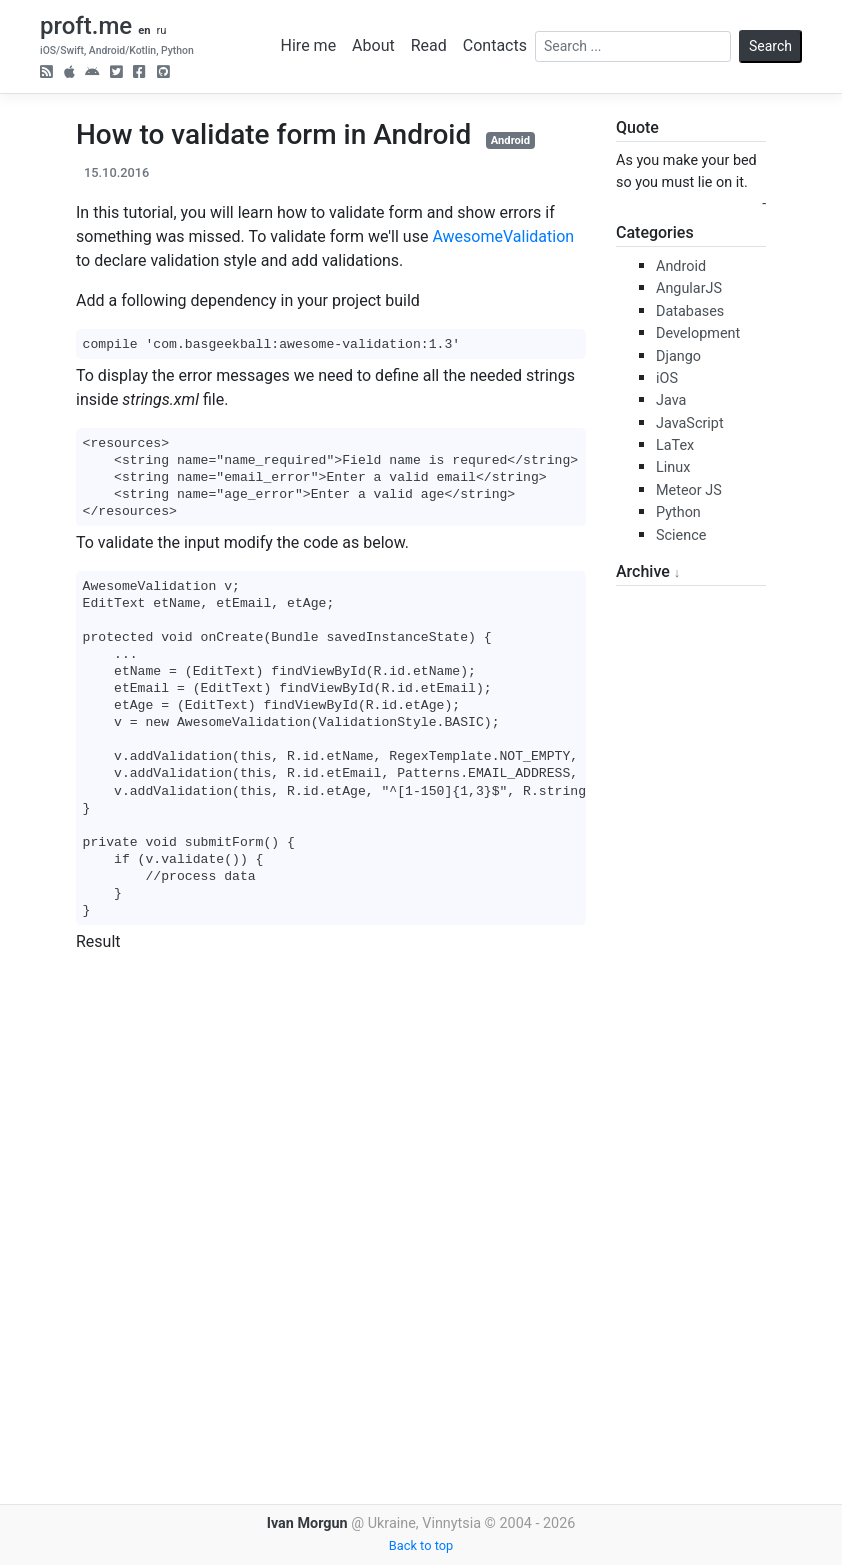 This screenshot has height=1565, width=842. I want to click on Hire me, so click(309, 45).